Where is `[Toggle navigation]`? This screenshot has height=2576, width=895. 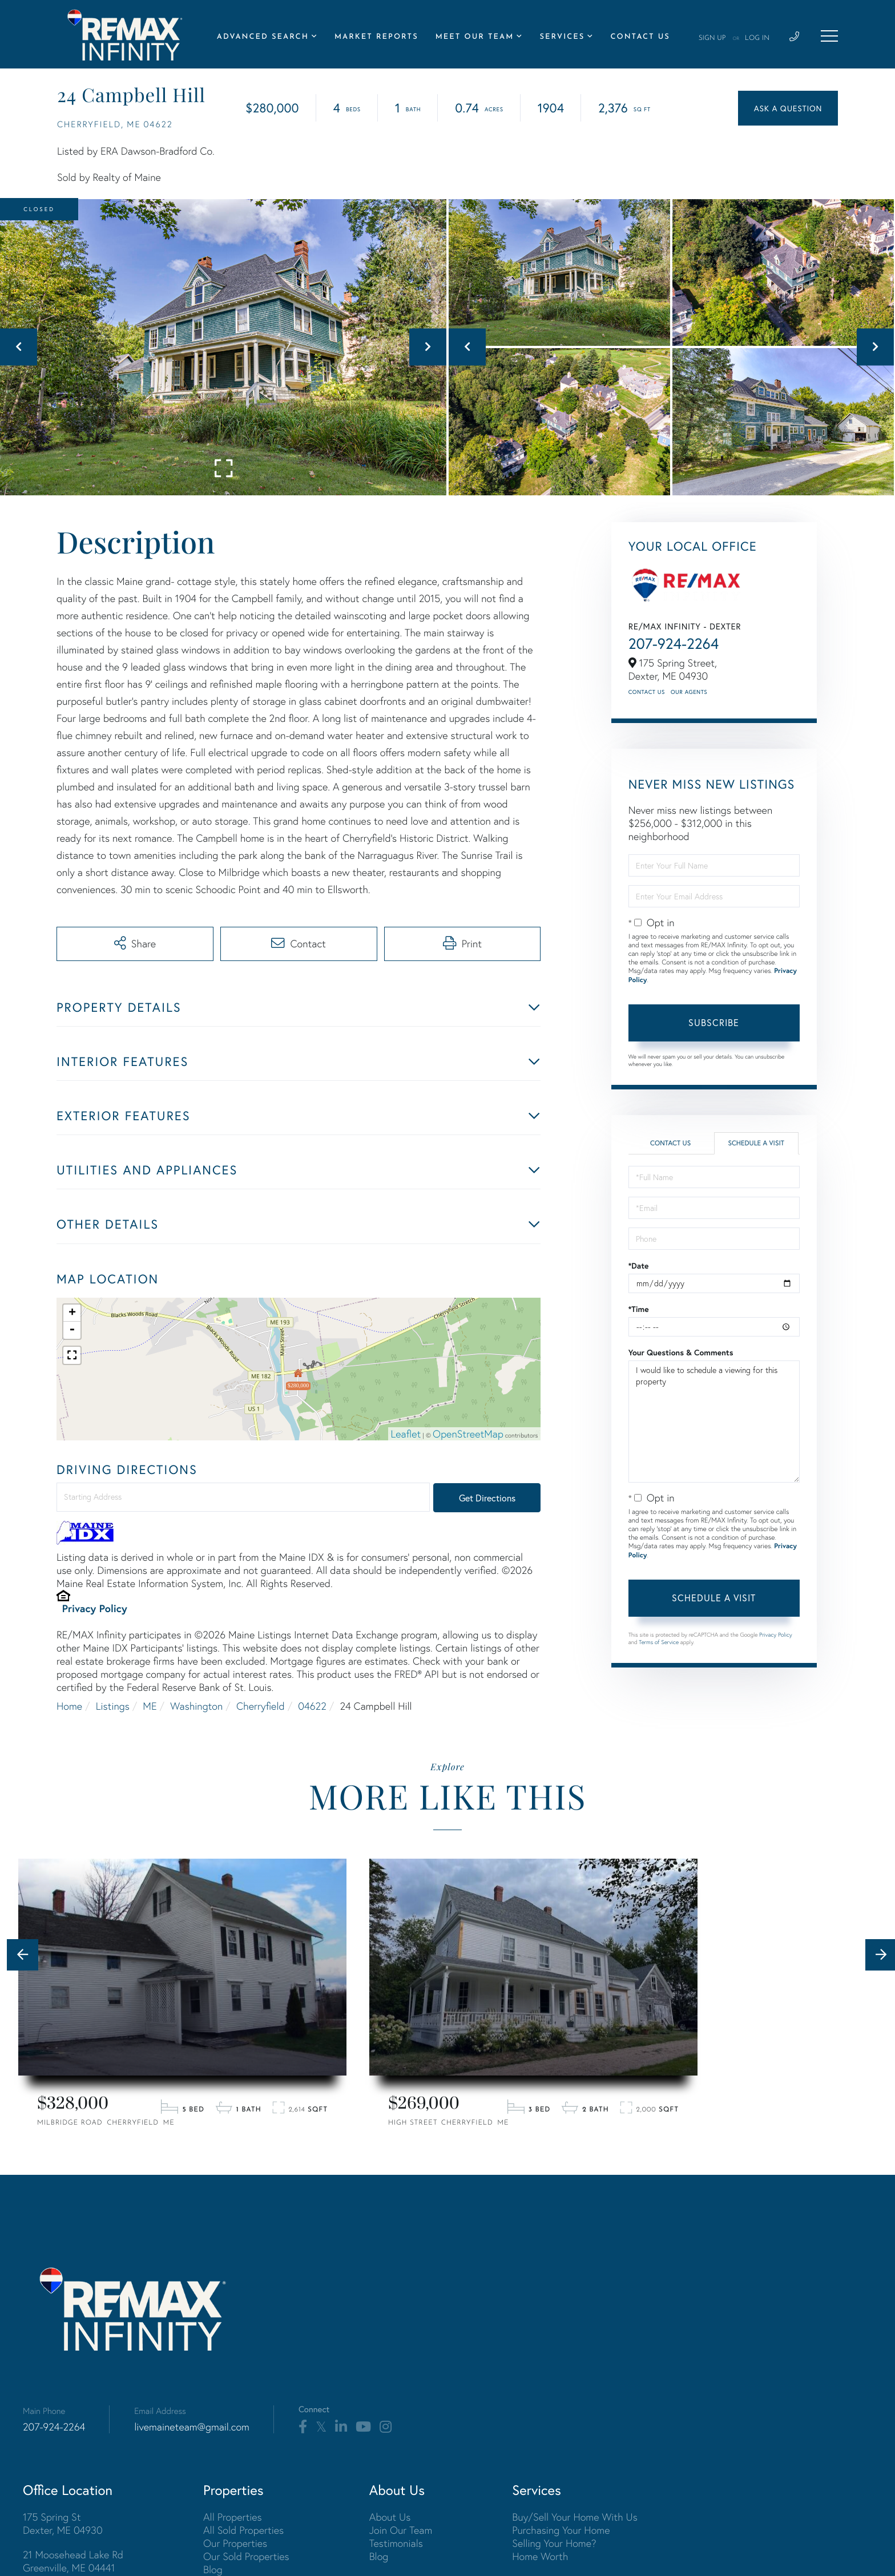
[Toggle navigation] is located at coordinates (829, 36).